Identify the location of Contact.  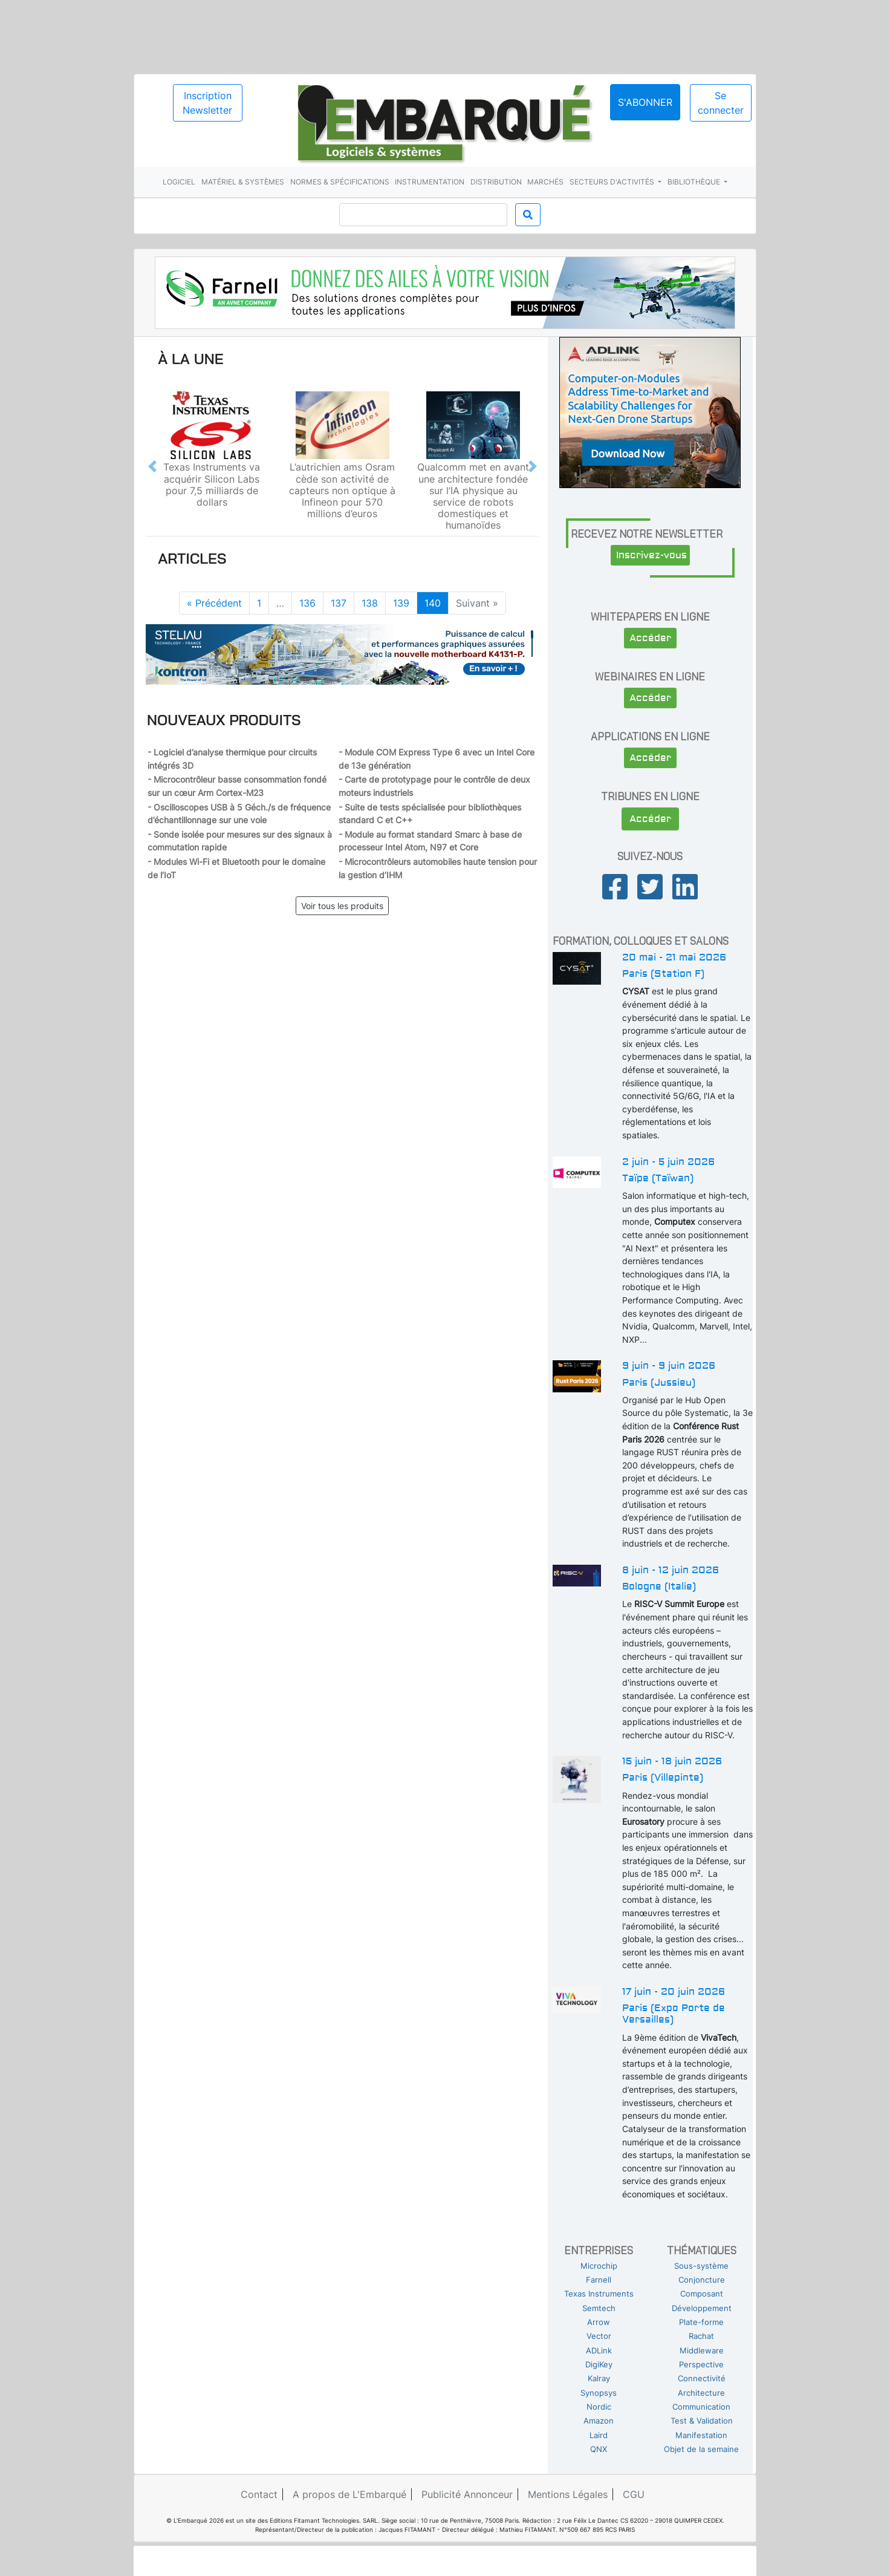
(259, 2494).